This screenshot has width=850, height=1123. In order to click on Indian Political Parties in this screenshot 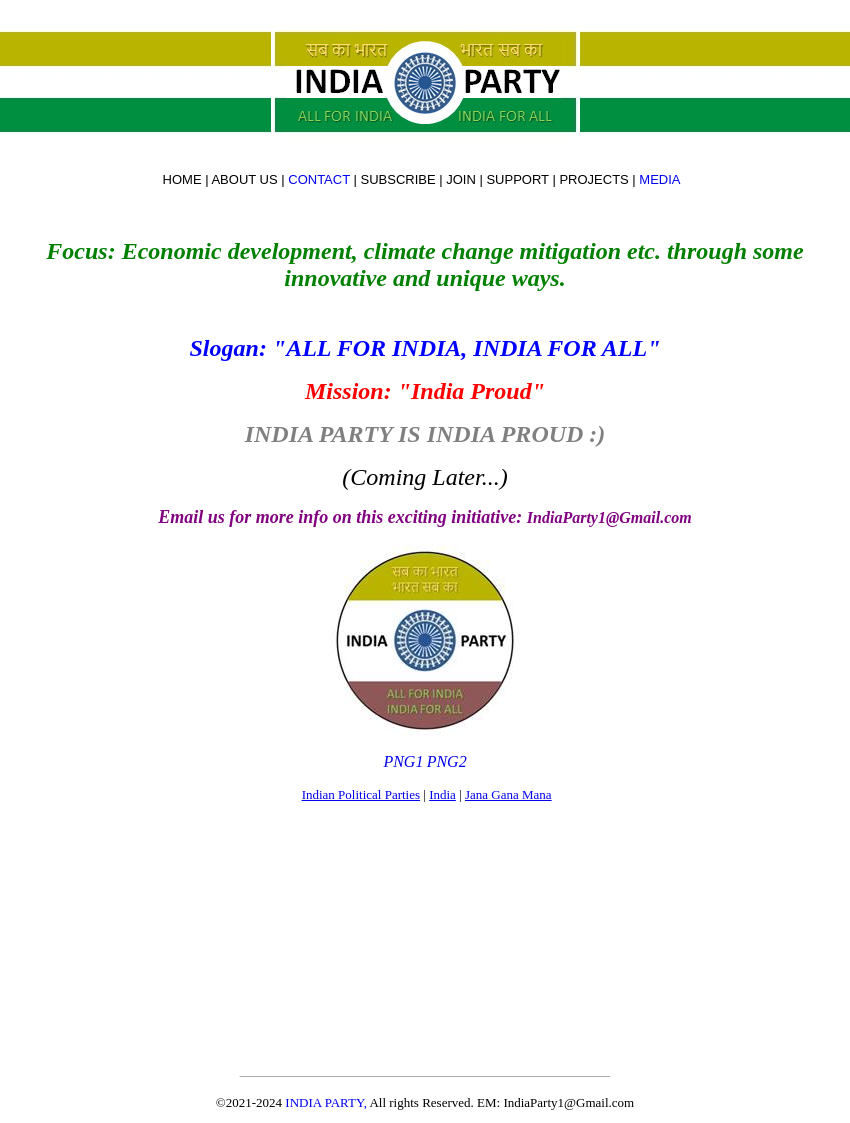, I will do `click(361, 794)`.